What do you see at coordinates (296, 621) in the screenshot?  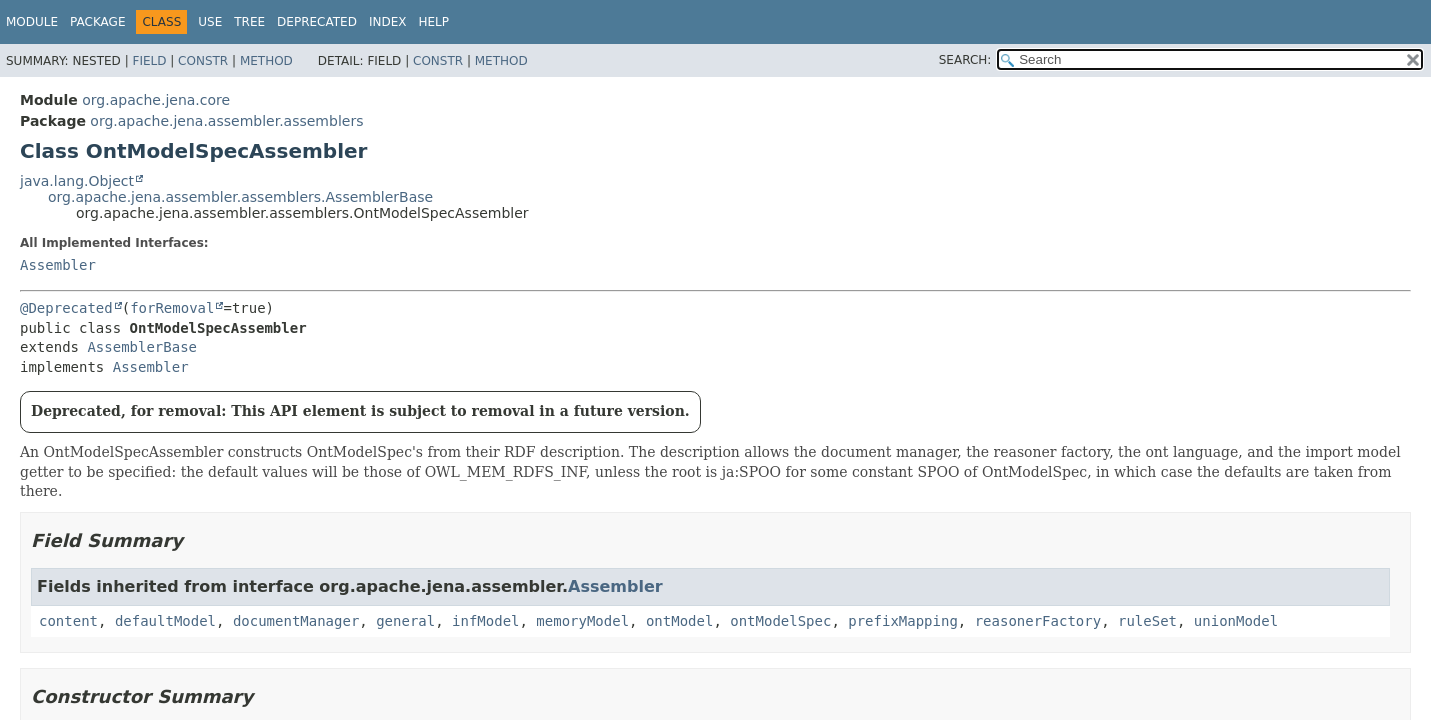 I see `documentManager` at bounding box center [296, 621].